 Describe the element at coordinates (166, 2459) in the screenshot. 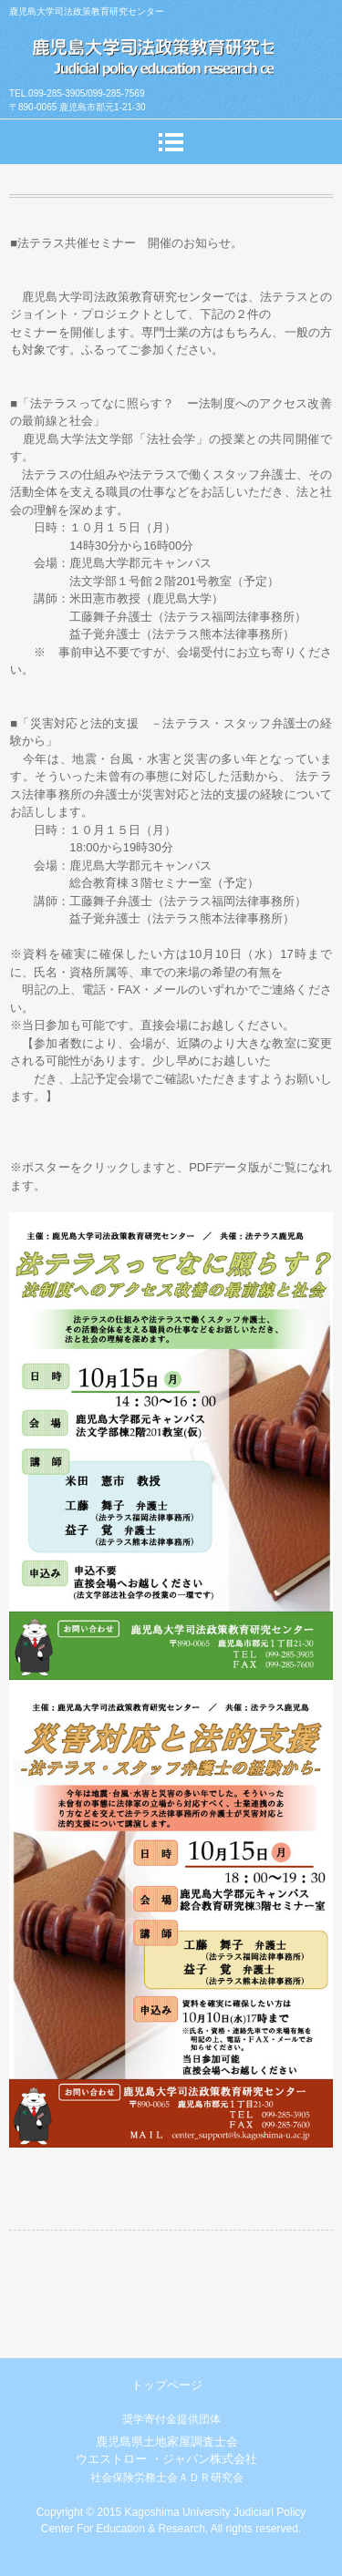

I see `ウエストロー ・ジャパン株式会社` at that location.